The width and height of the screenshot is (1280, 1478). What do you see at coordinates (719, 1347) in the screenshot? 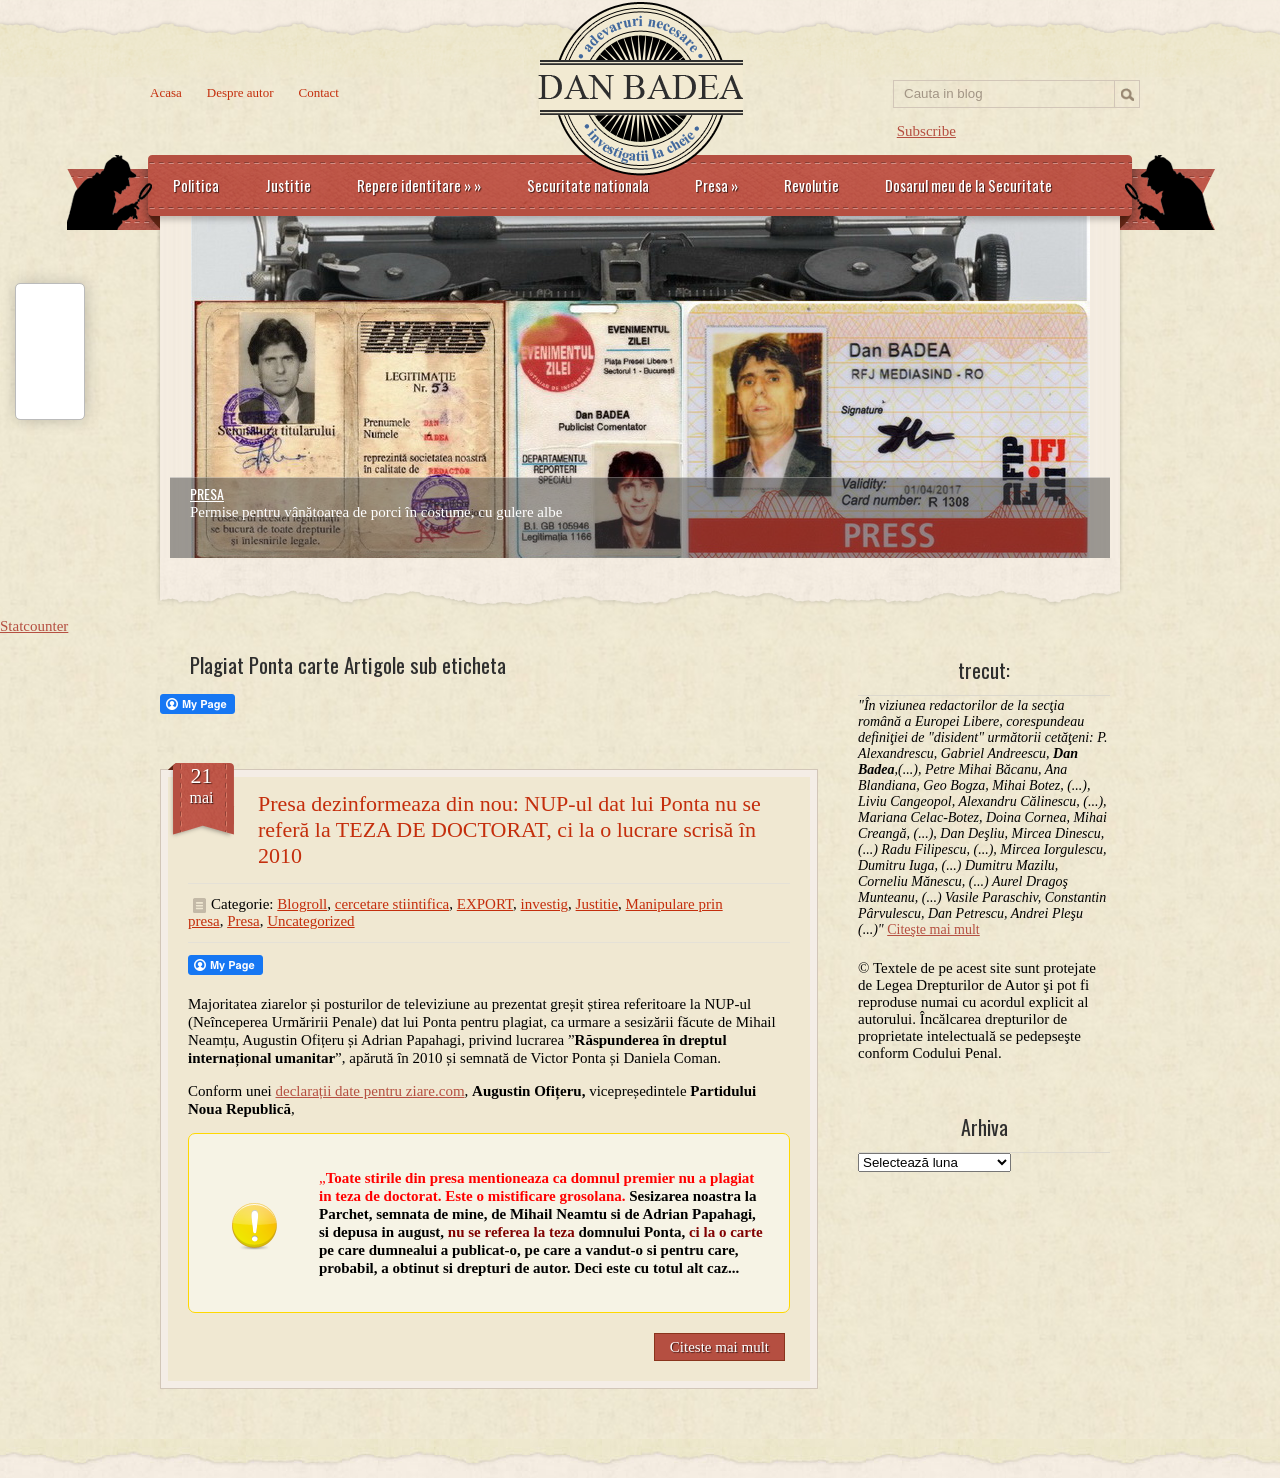
I see `Citeste mai mult` at bounding box center [719, 1347].